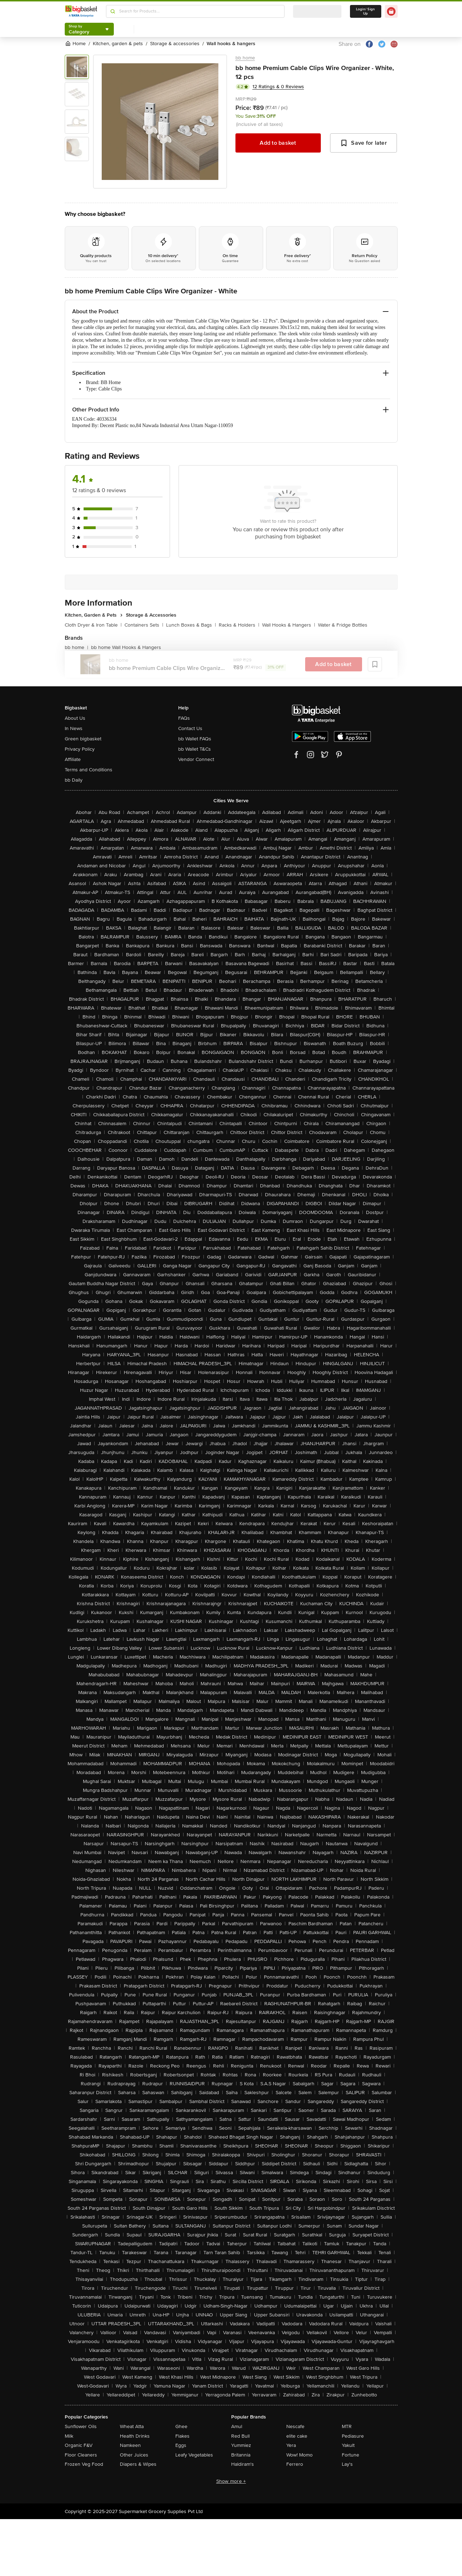  Describe the element at coordinates (78, 2445) in the screenshot. I see `Organic F&V` at that location.